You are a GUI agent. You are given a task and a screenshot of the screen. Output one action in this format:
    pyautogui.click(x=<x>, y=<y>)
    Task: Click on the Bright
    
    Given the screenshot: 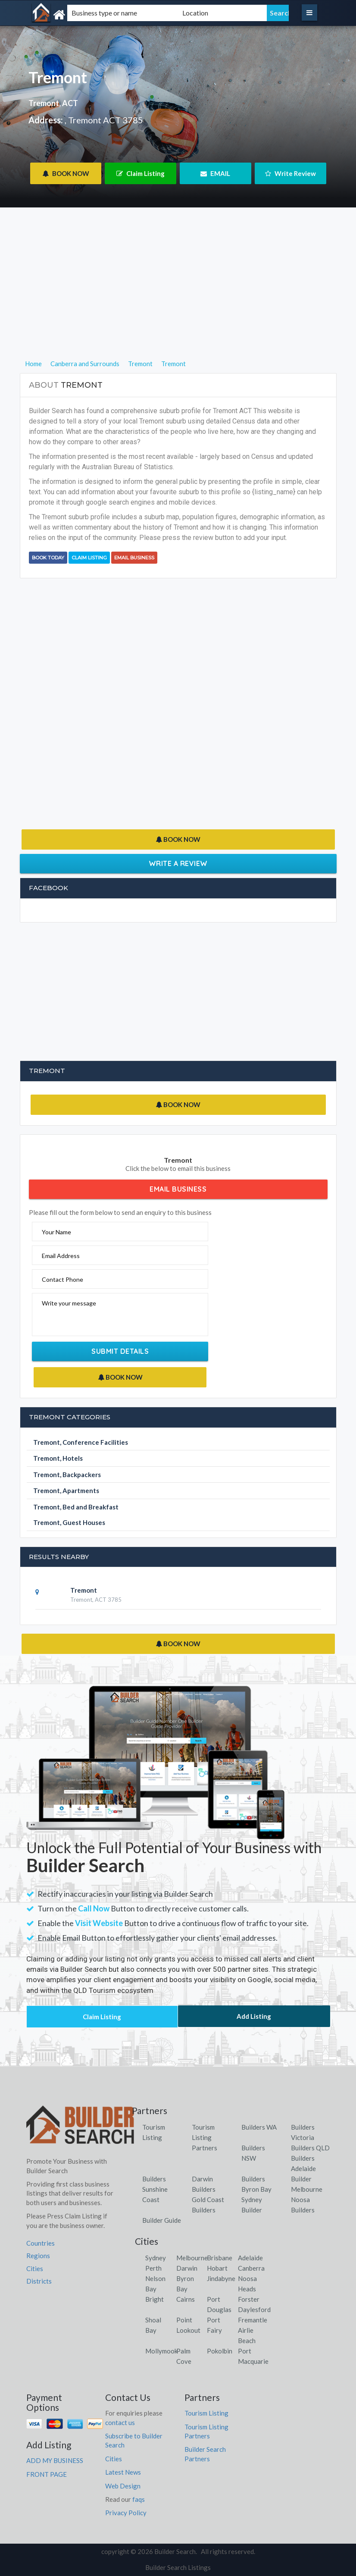 What is the action you would take?
    pyautogui.click(x=154, y=2299)
    